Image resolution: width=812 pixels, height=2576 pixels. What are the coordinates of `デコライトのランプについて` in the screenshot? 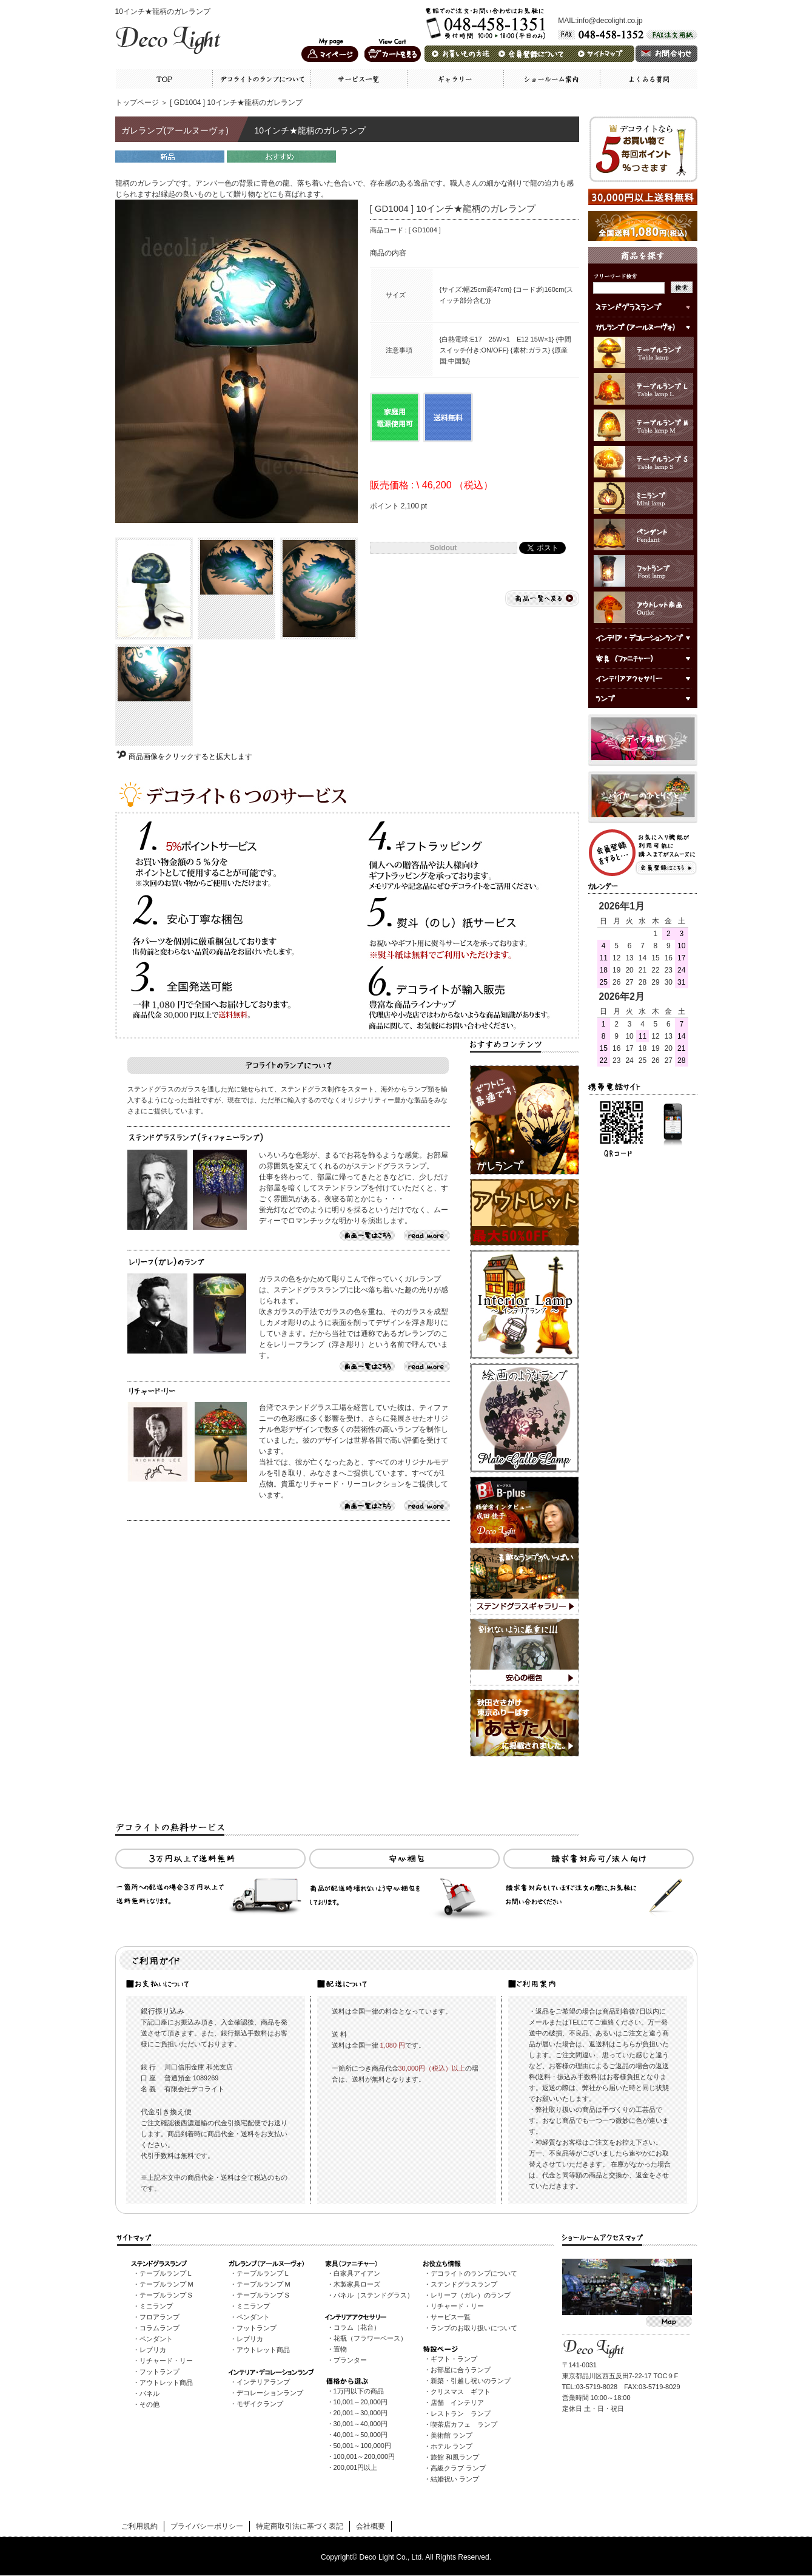 It's located at (474, 2273).